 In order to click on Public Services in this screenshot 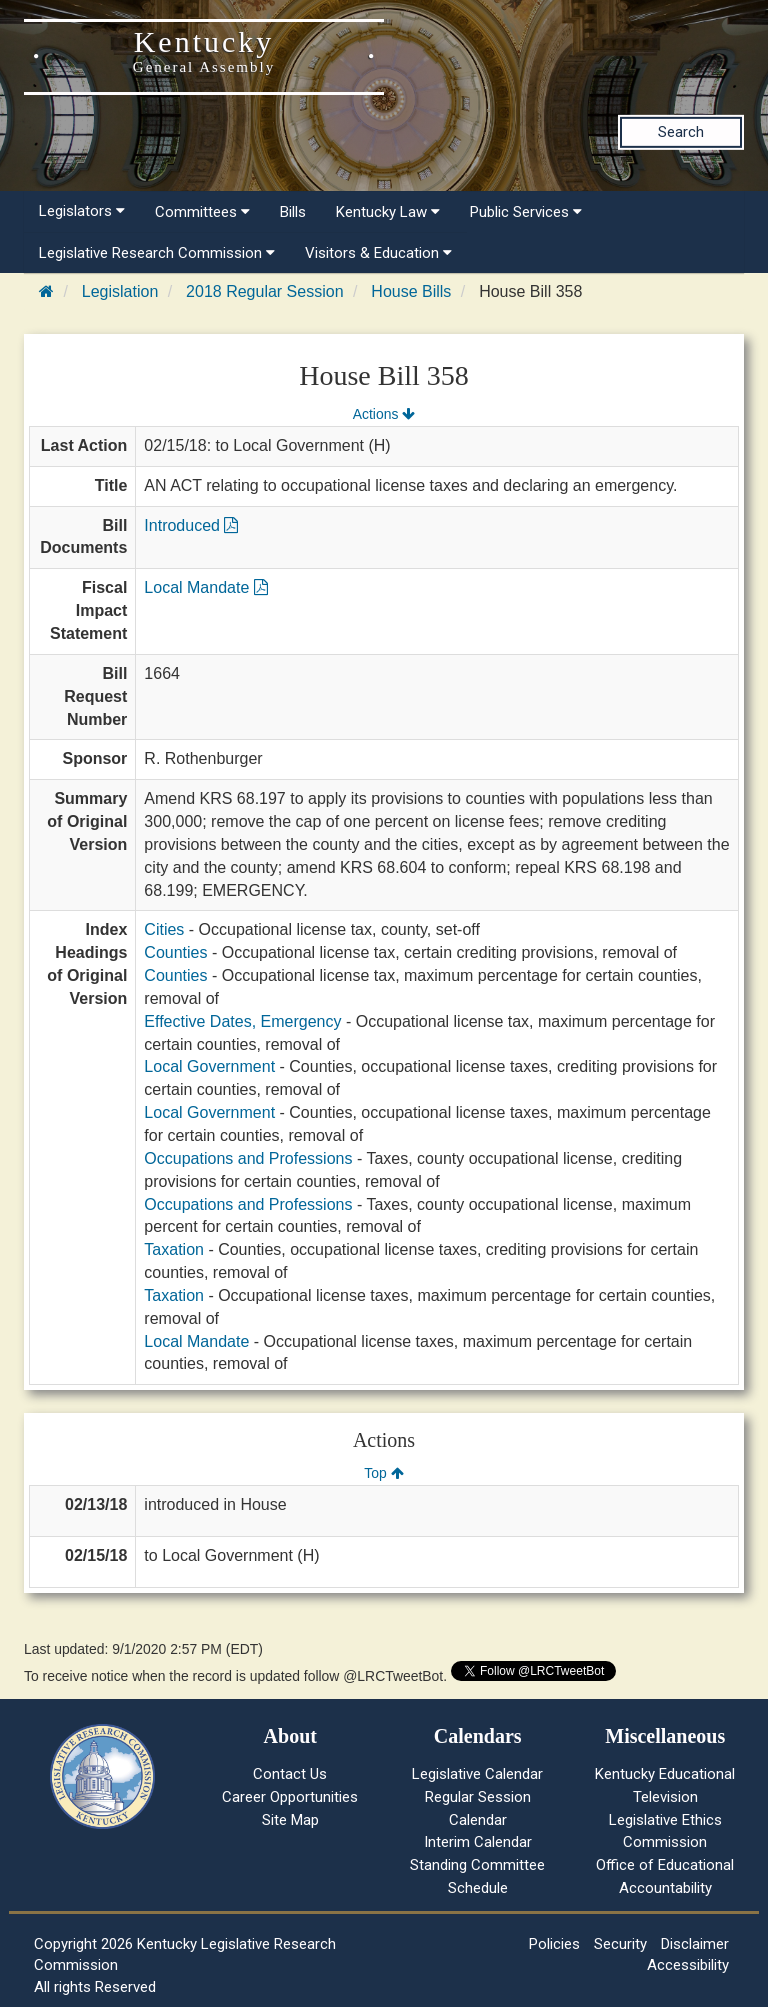, I will do `click(526, 212)`.